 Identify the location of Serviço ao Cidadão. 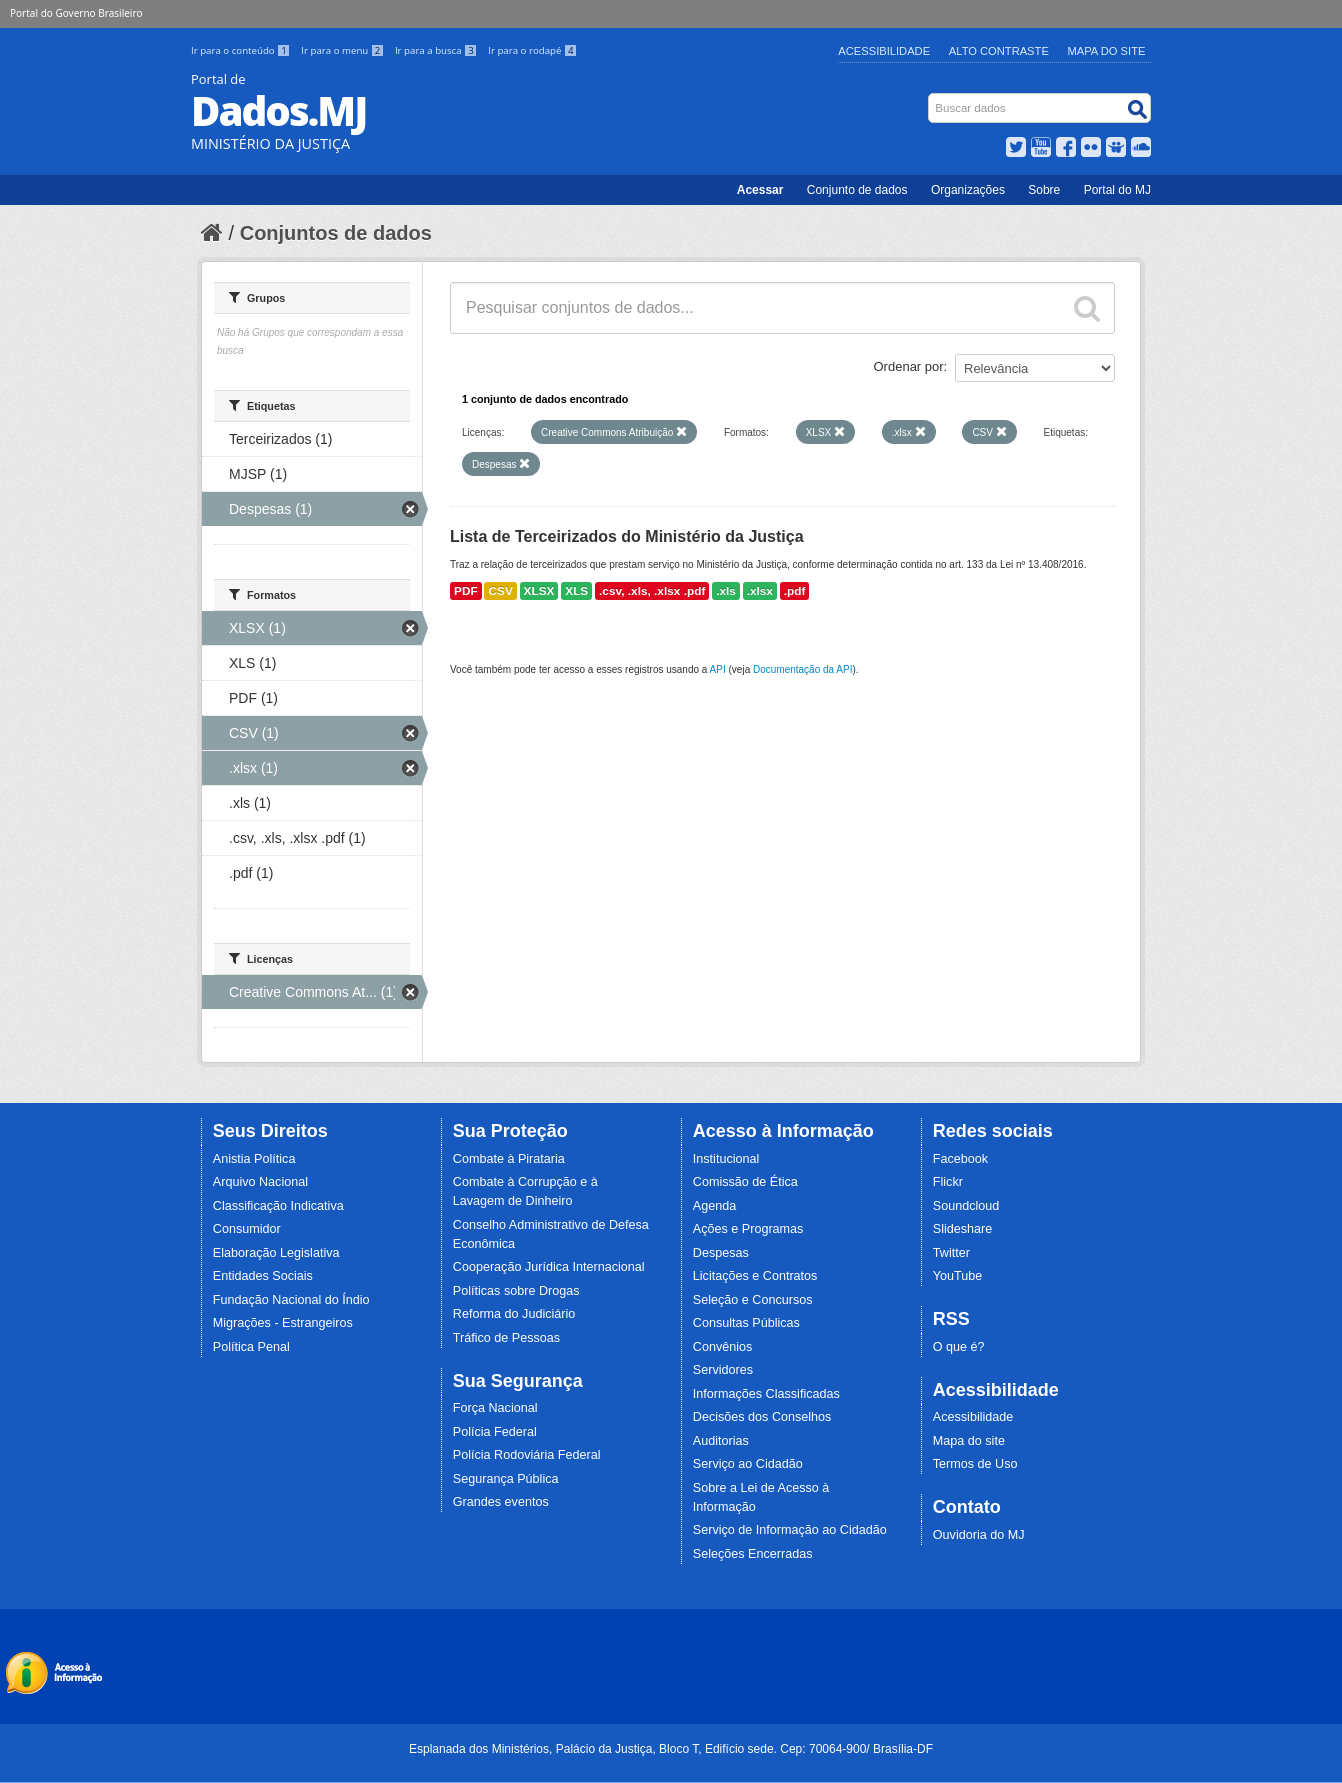
(748, 1464).